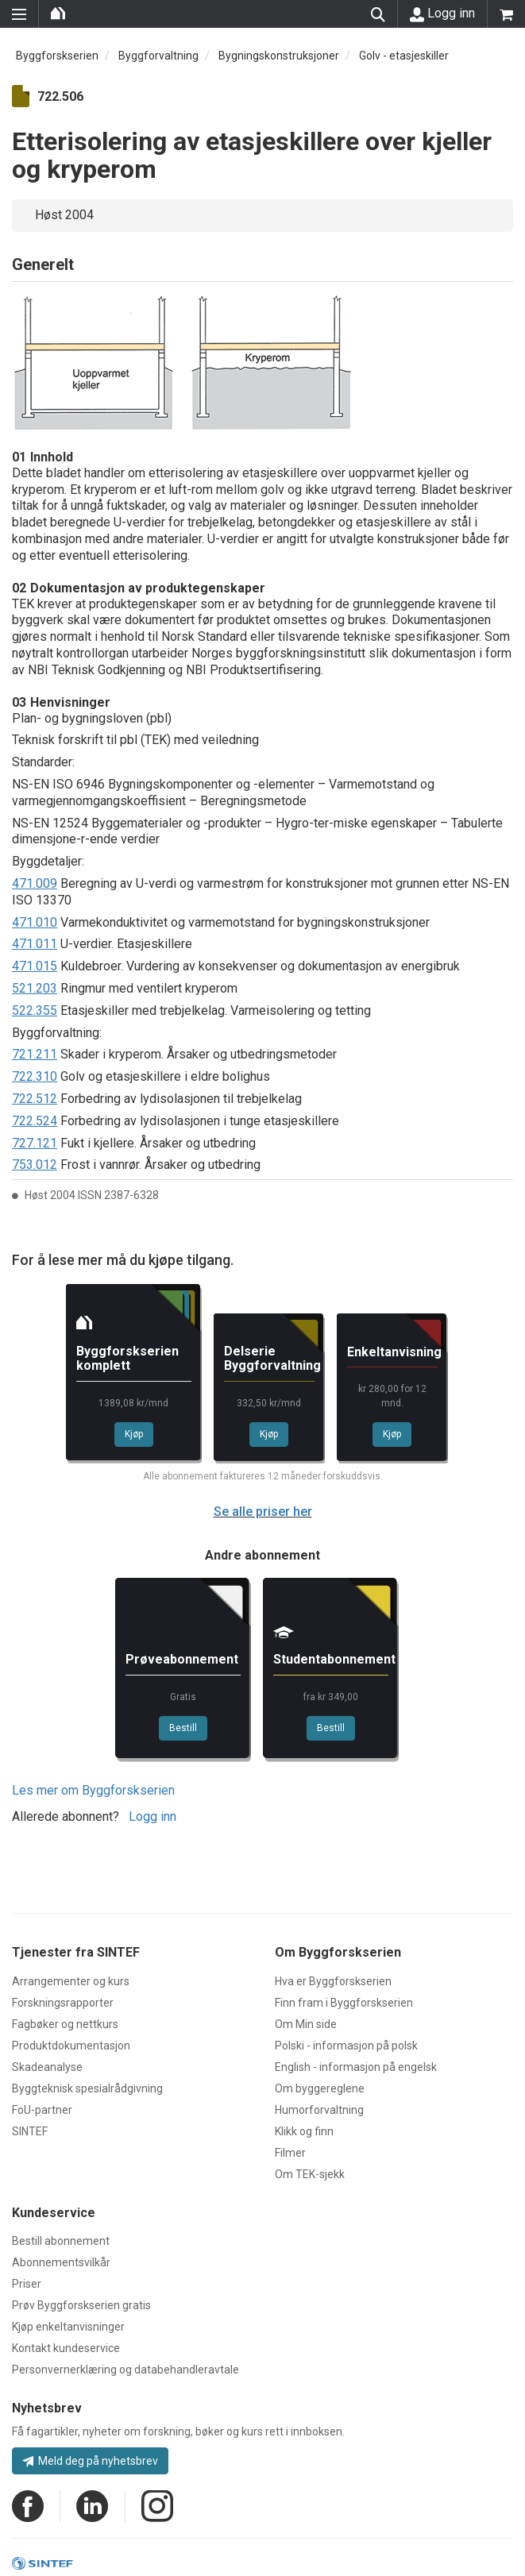  I want to click on Bestill abonnement, so click(61, 2241).